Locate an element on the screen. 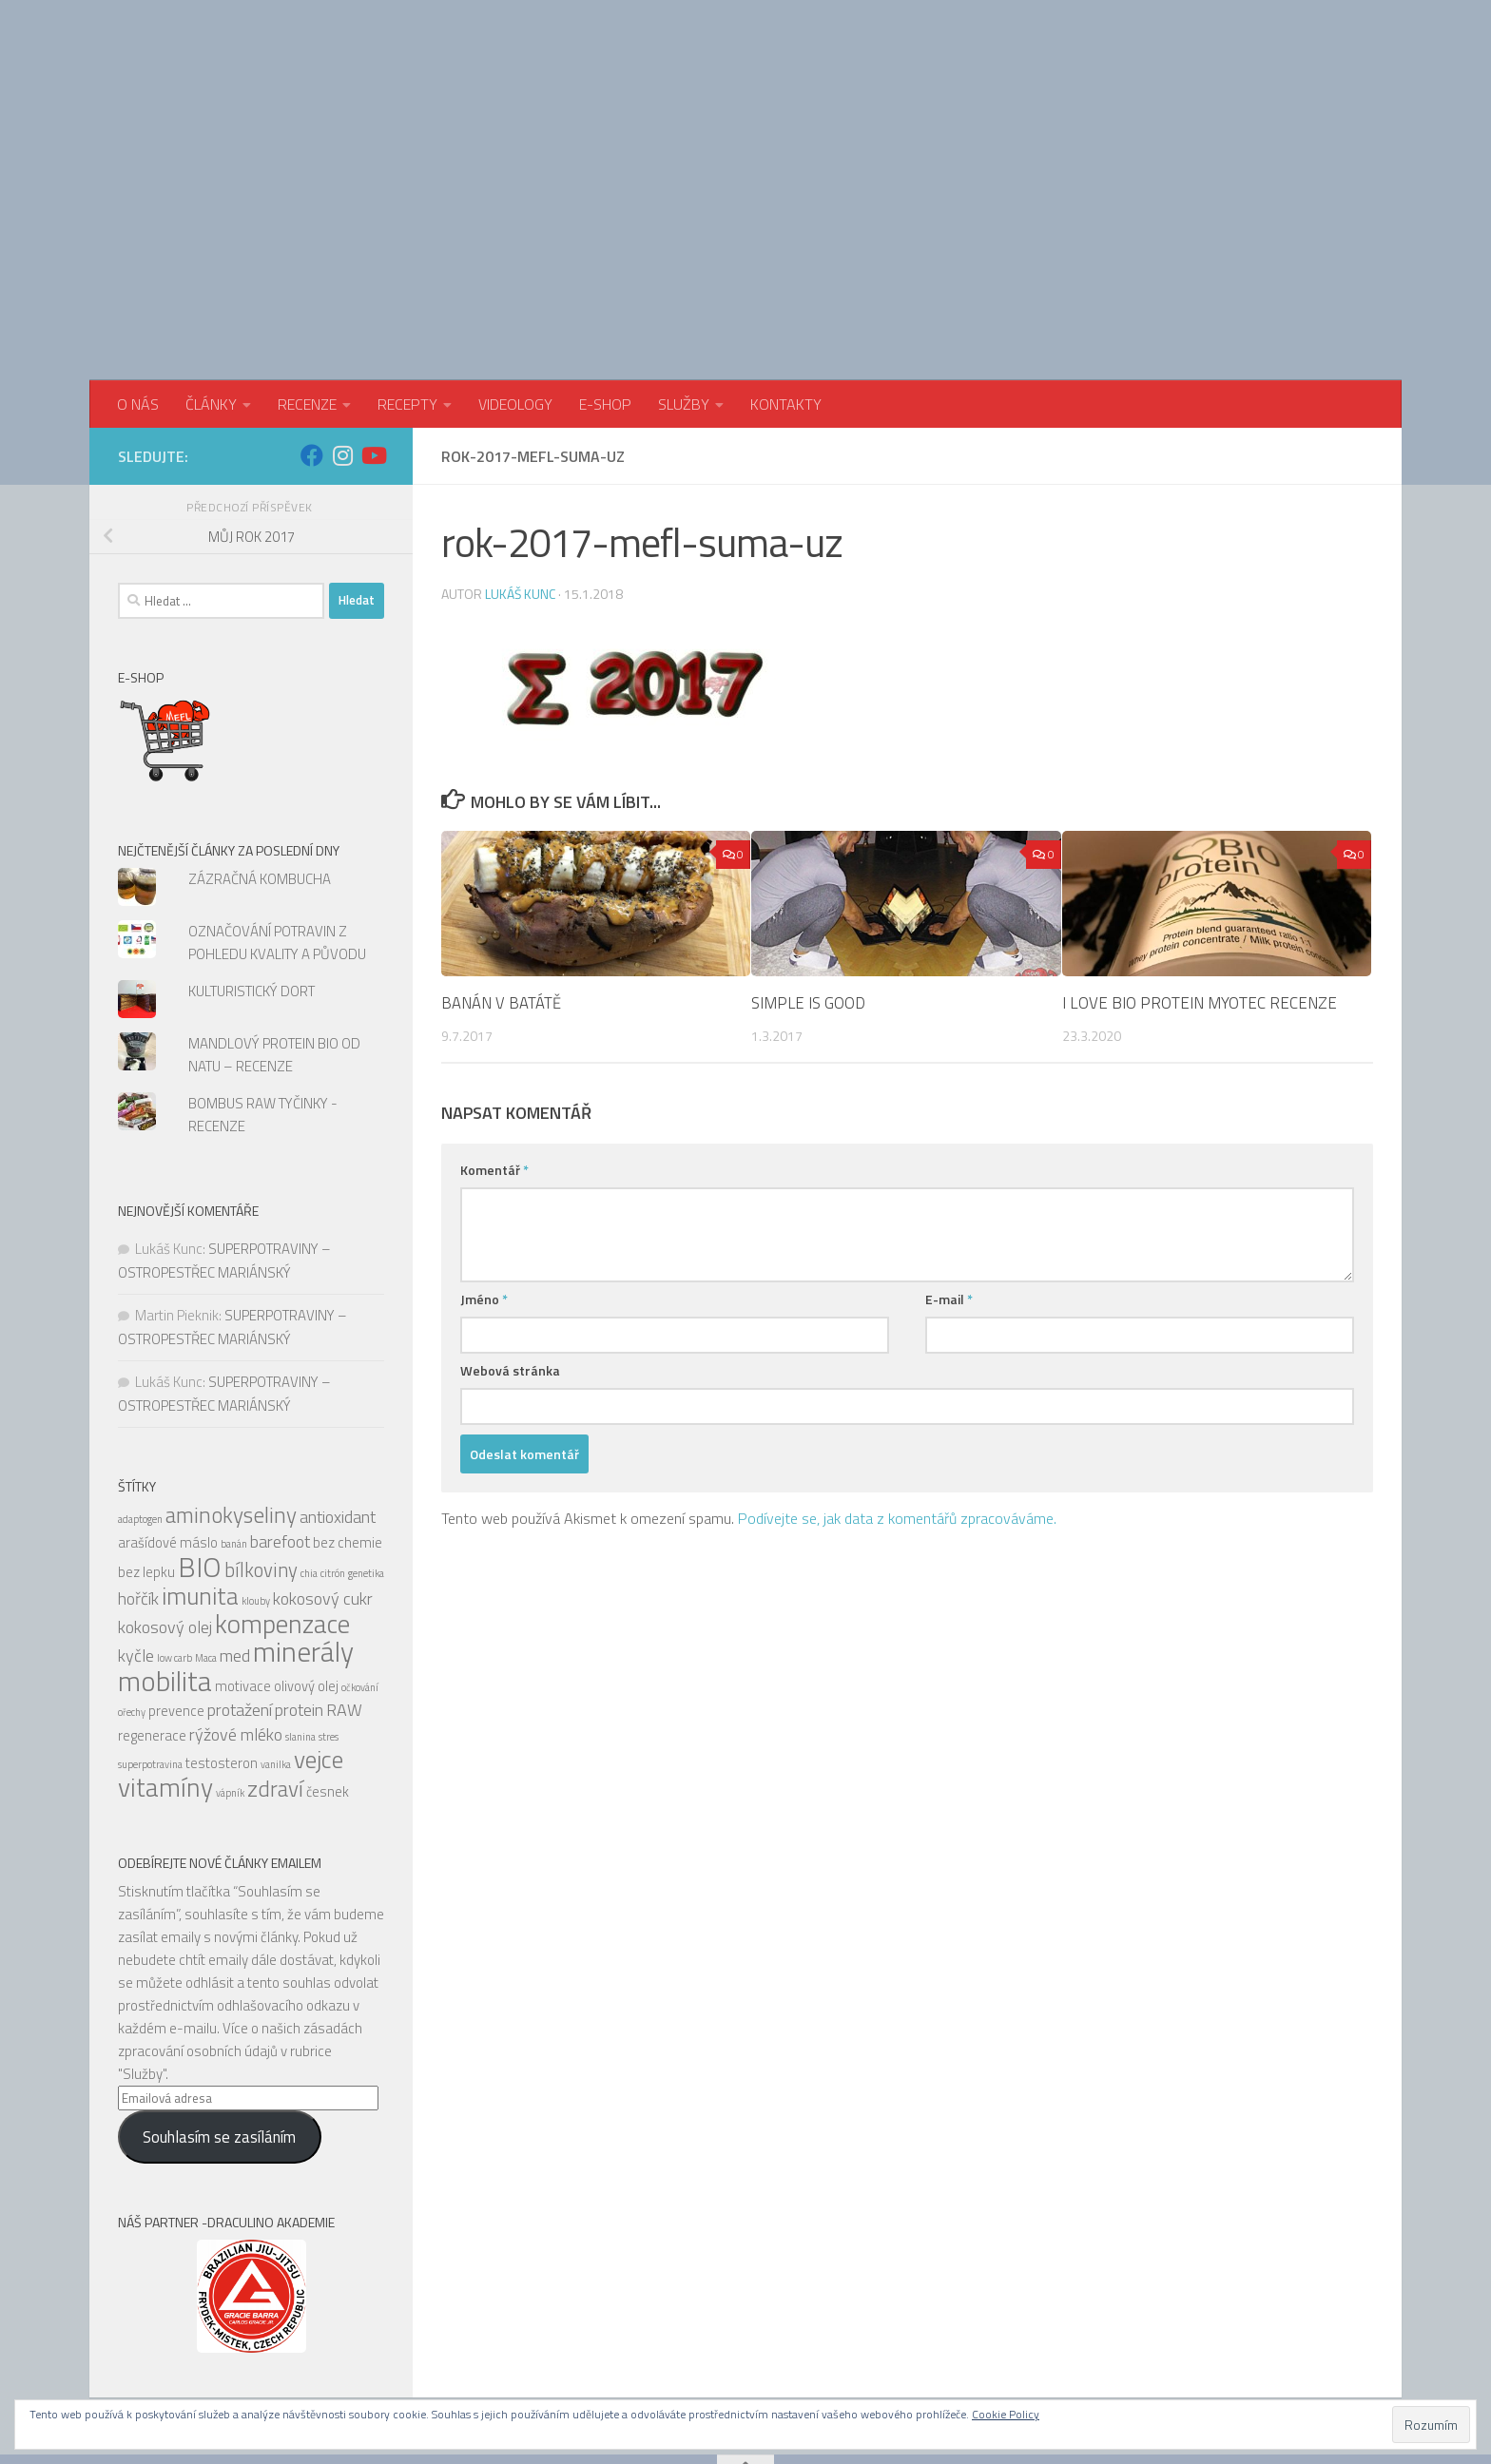 The width and height of the screenshot is (1491, 2464). BANÁN V BATÁTĚ is located at coordinates (501, 888).